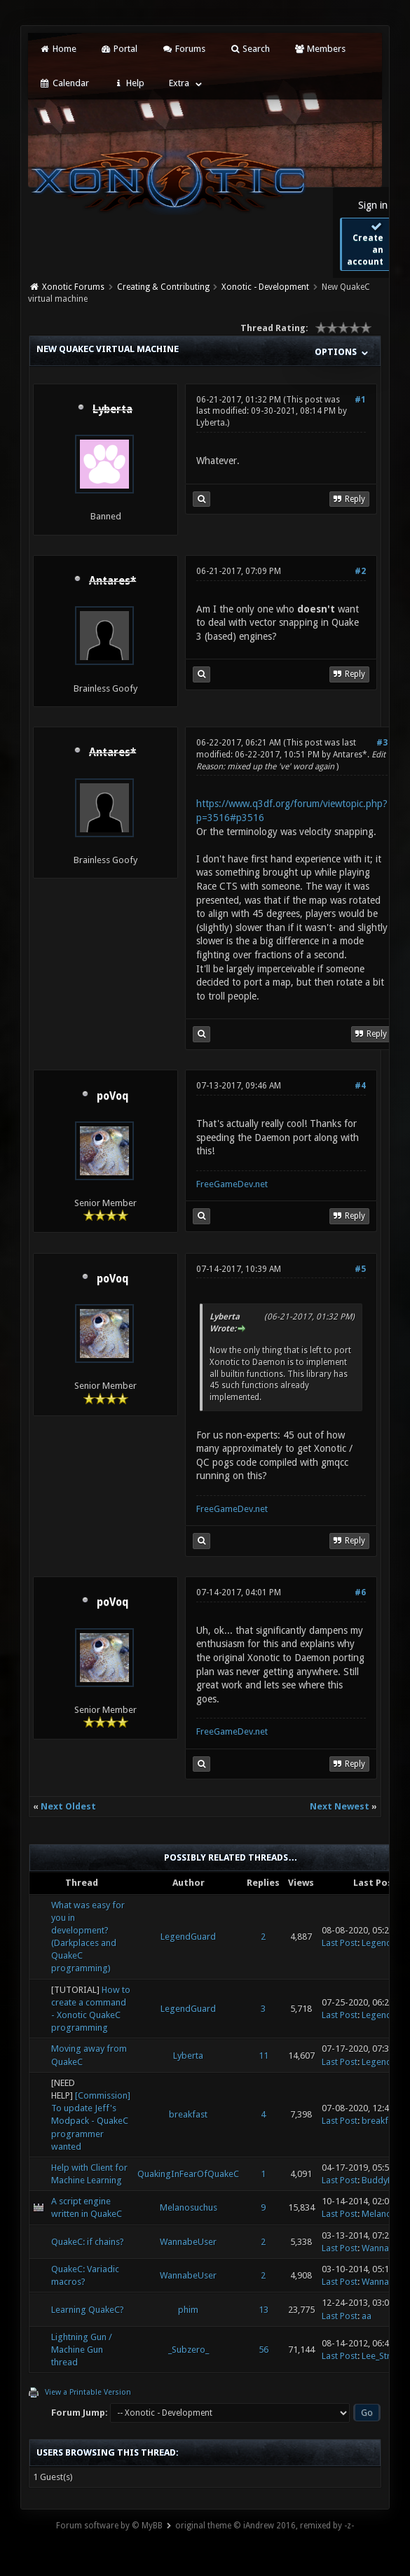 The width and height of the screenshot is (410, 2576). What do you see at coordinates (73, 287) in the screenshot?
I see `Xonotic Forums` at bounding box center [73, 287].